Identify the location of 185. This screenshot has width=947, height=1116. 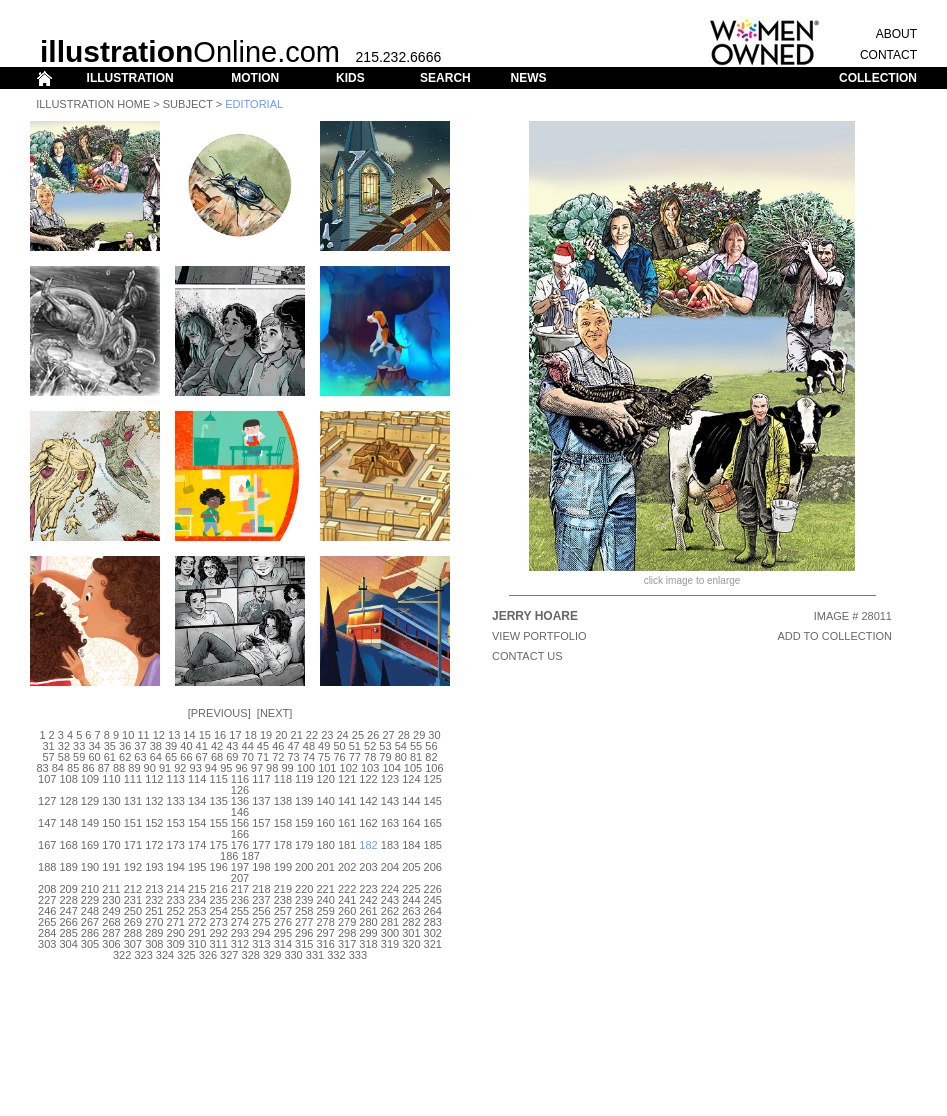
(433, 845).